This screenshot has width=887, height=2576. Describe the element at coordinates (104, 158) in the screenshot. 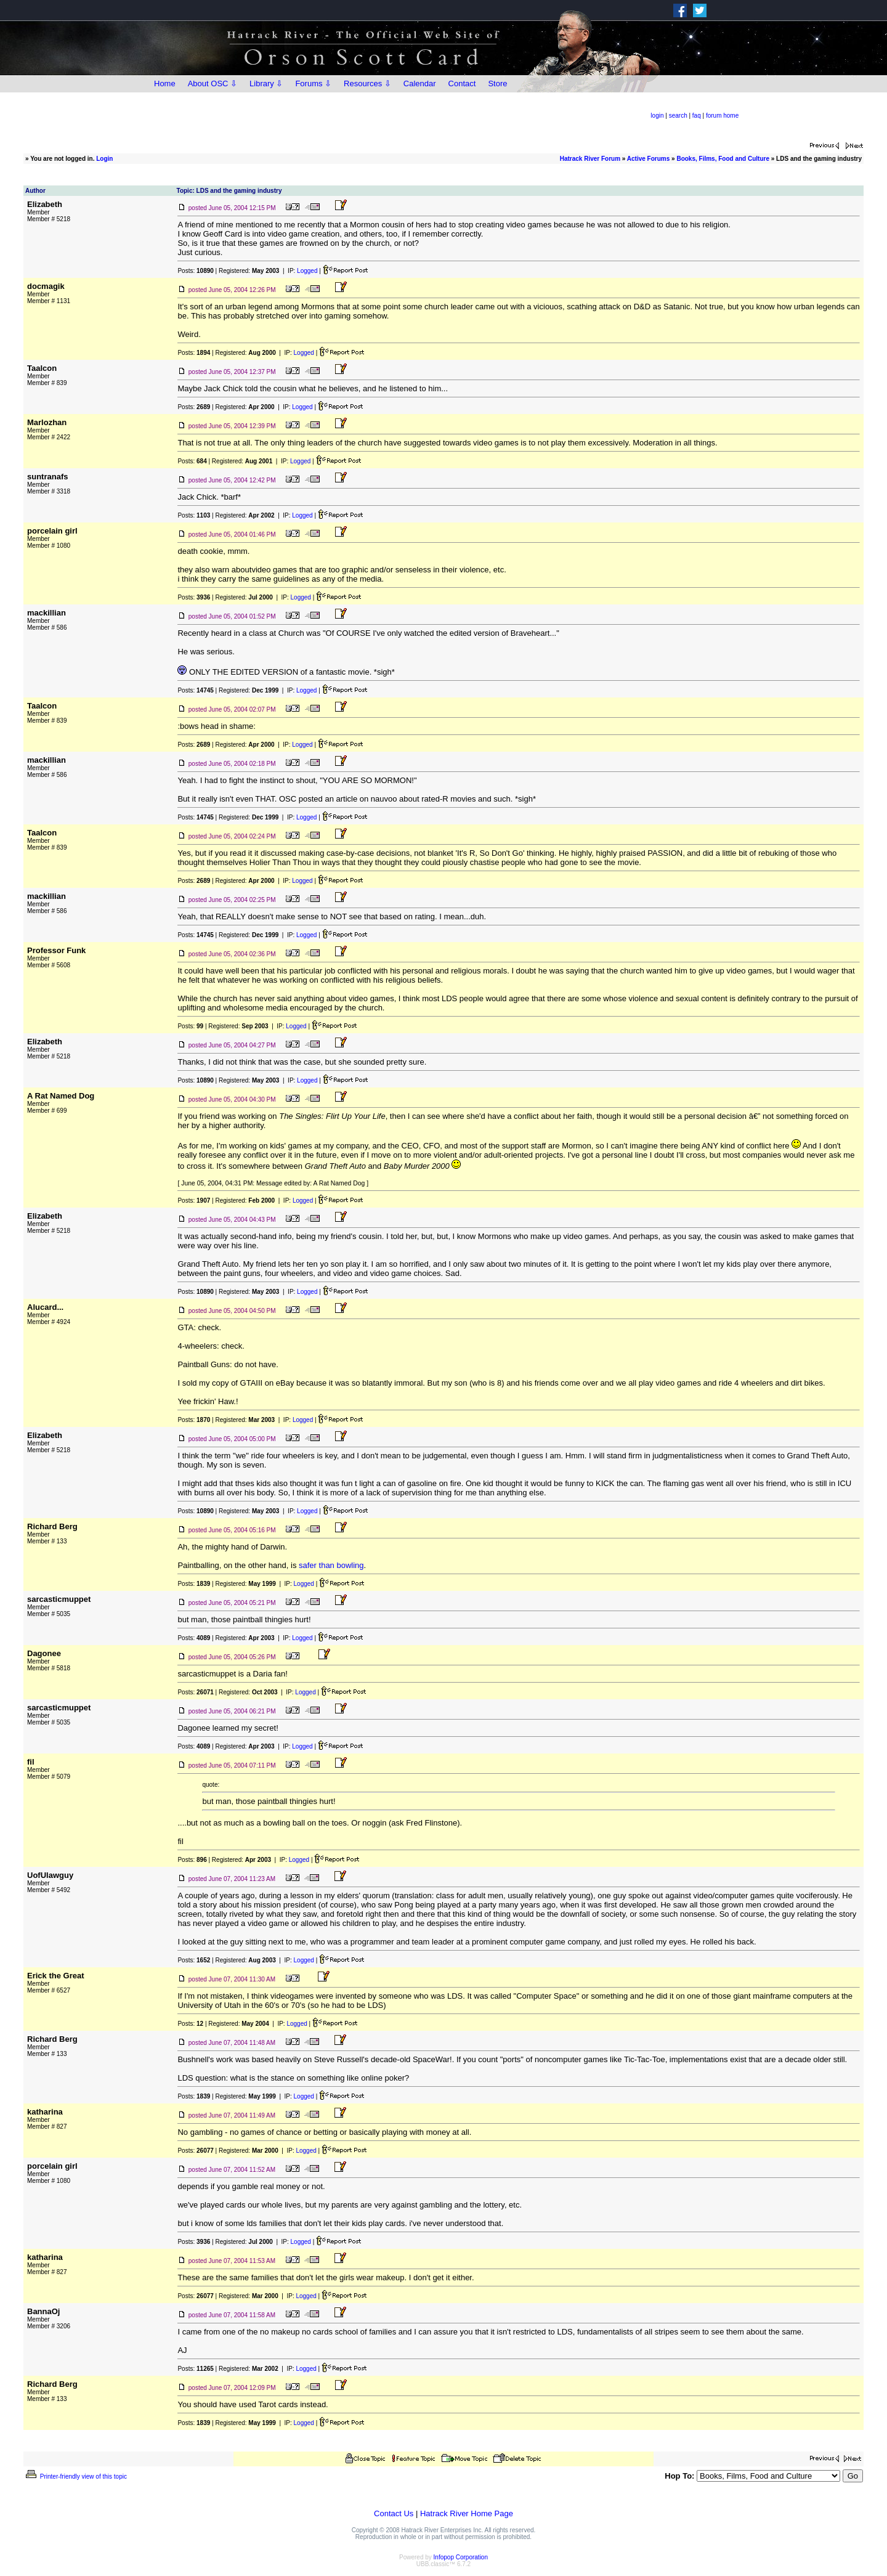

I see `Login` at that location.